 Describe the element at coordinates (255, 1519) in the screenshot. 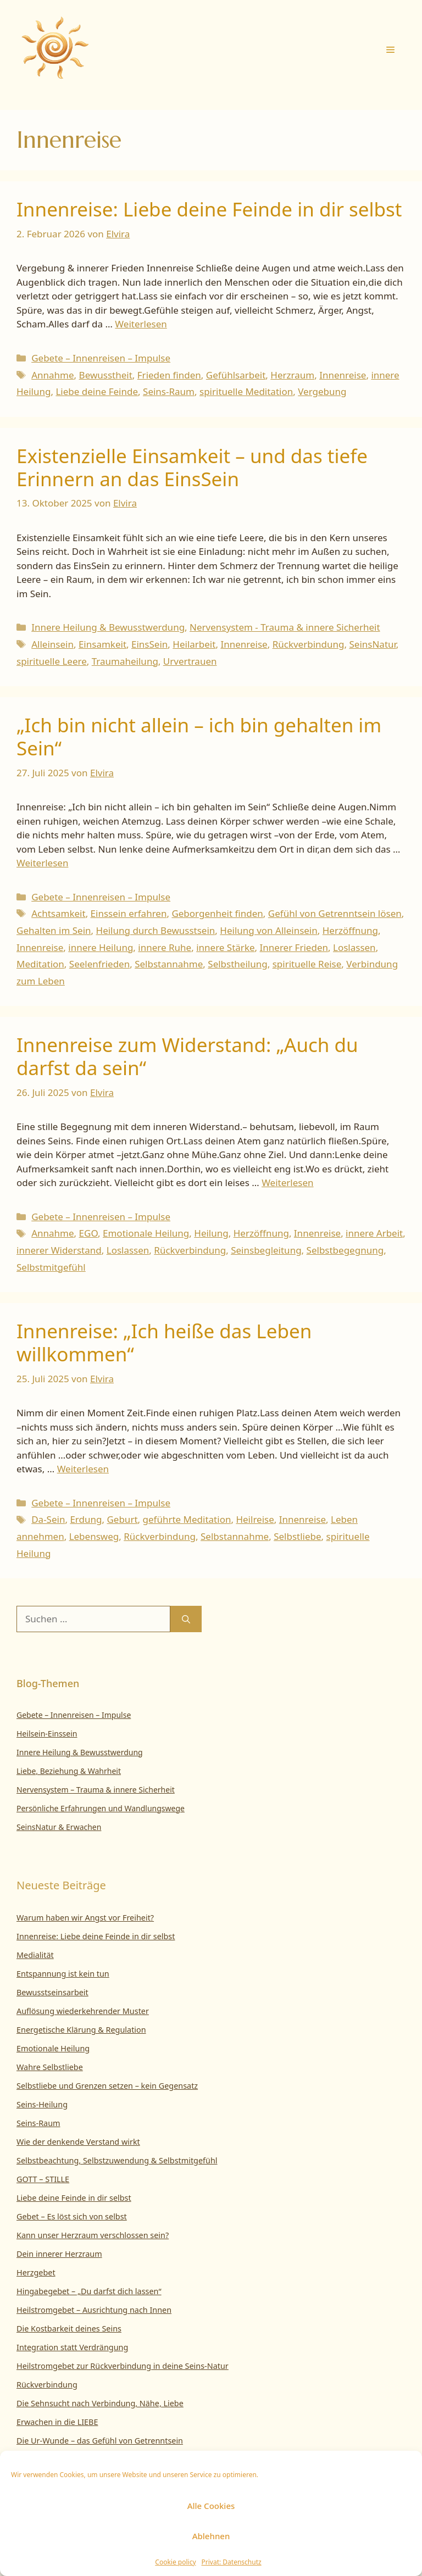

I see `Heilreise` at that location.